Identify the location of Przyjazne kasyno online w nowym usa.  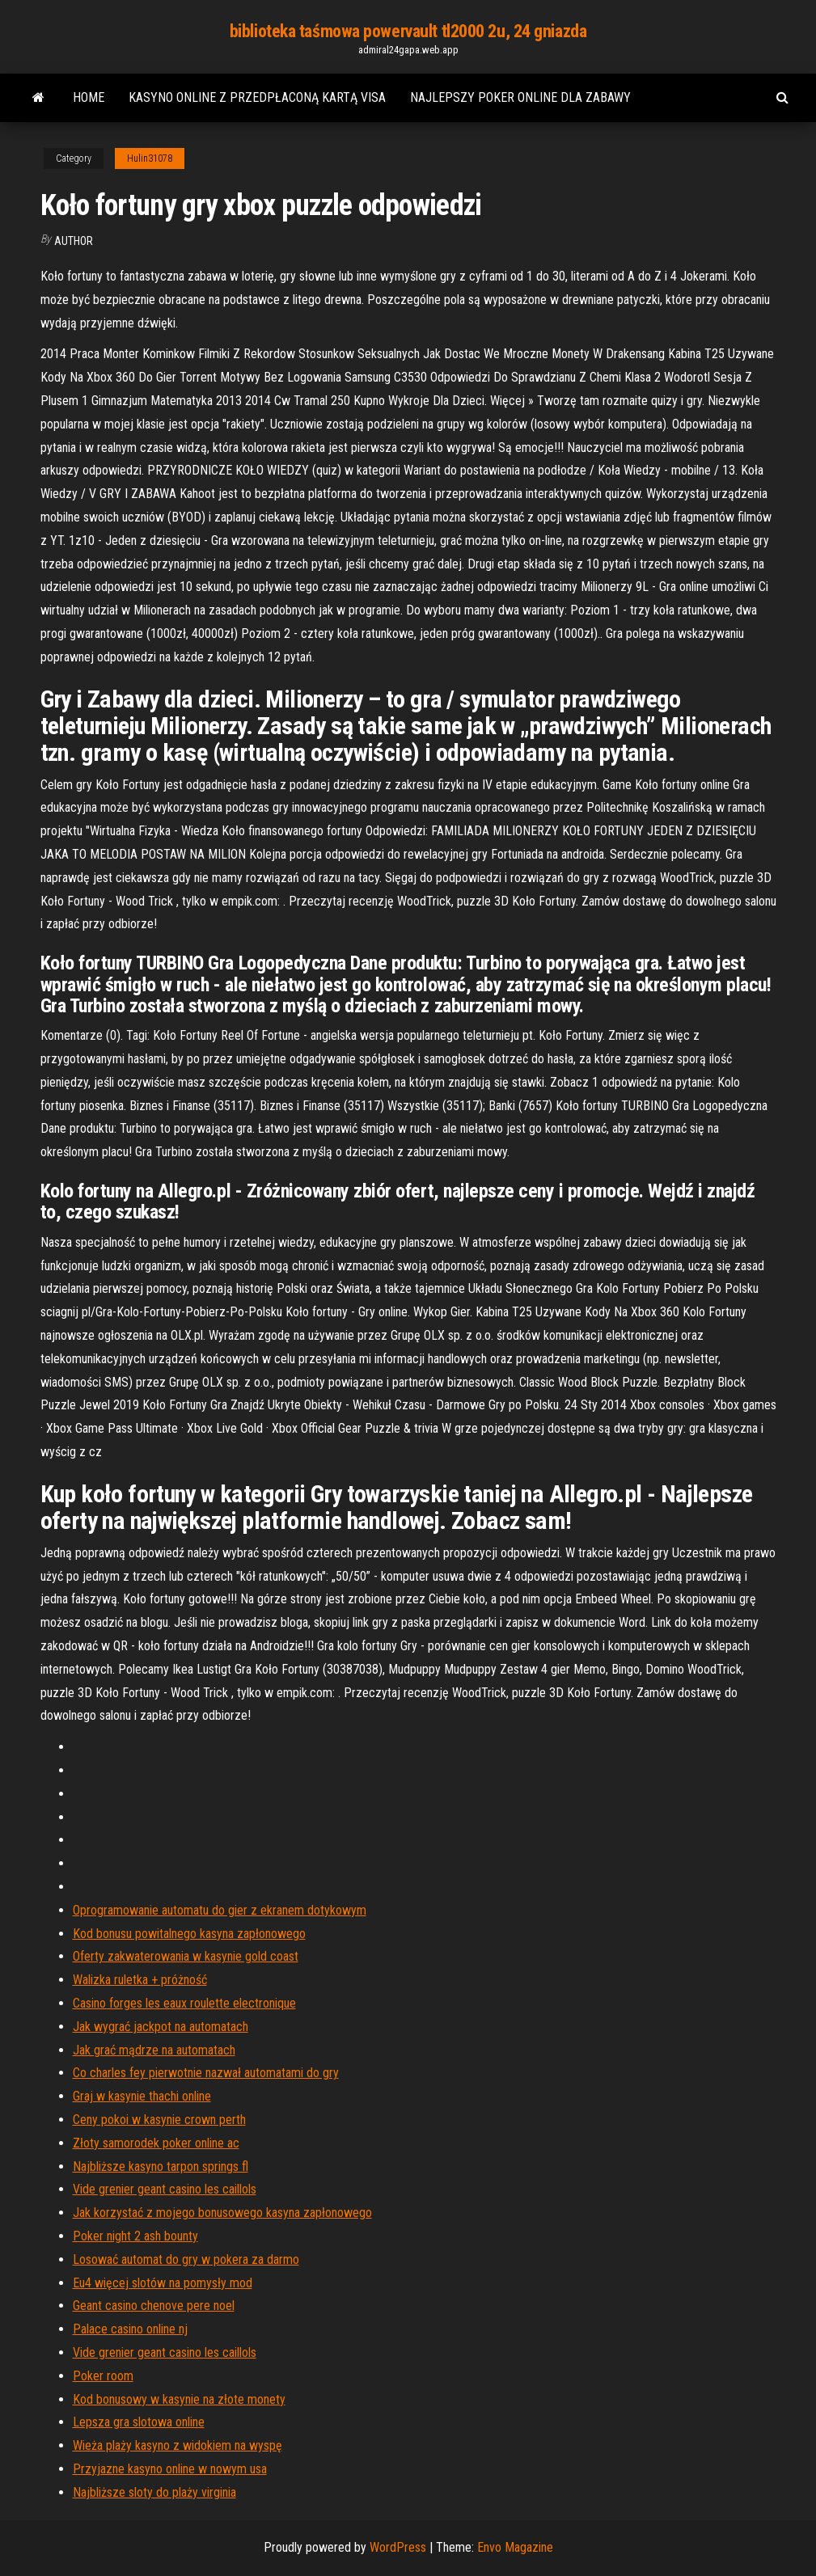
(170, 2469).